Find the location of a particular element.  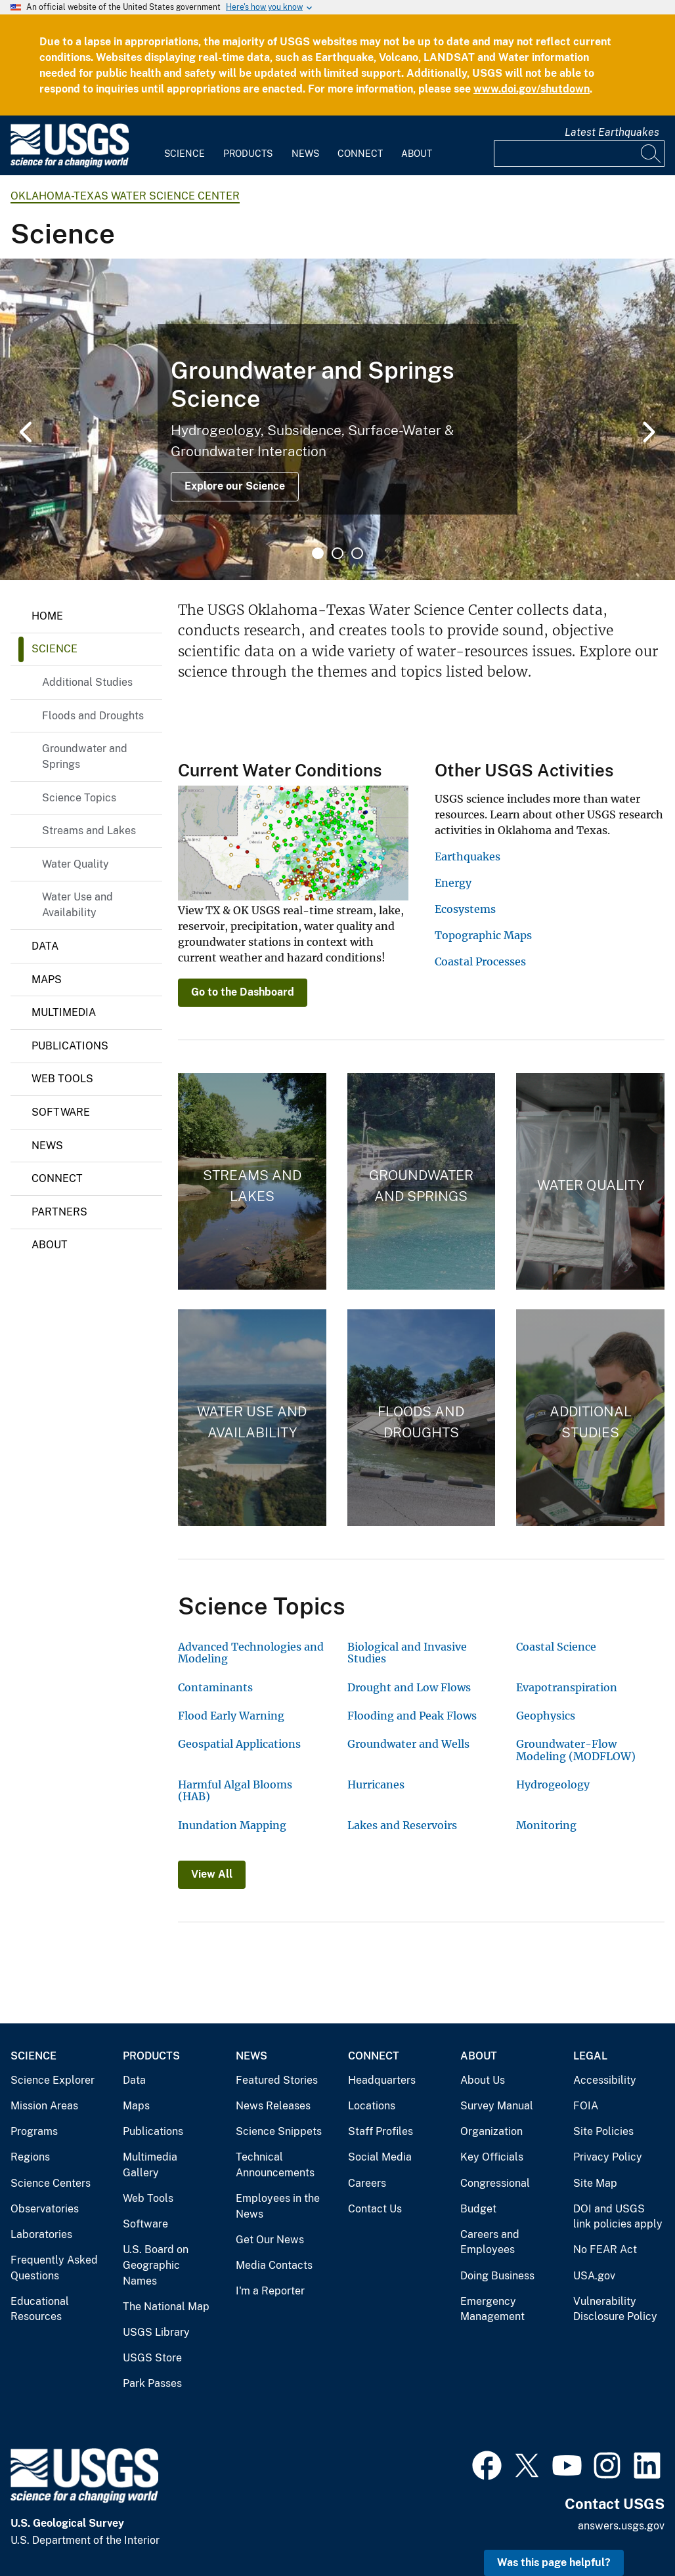

[Home] is located at coordinates (70, 164).